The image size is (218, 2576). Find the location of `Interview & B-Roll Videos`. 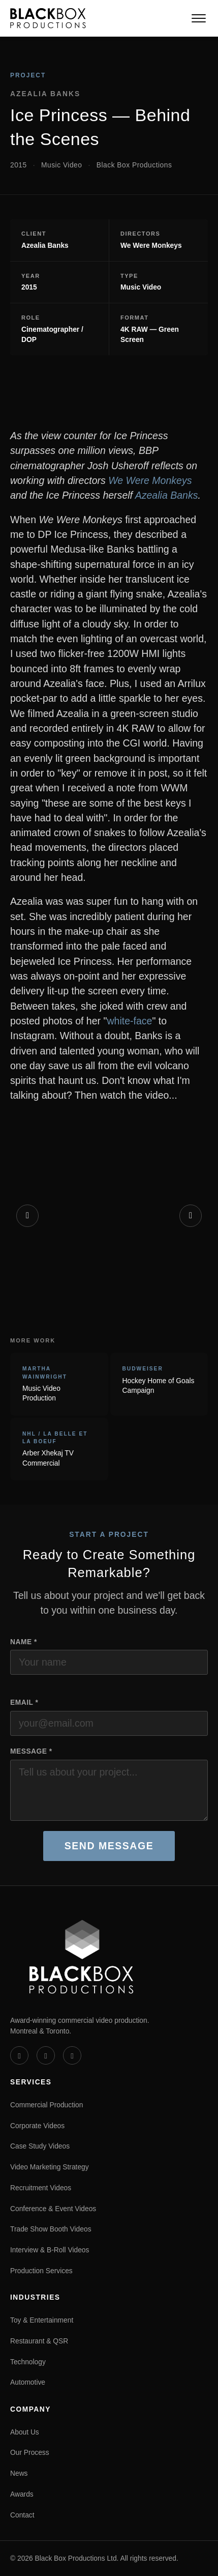

Interview & B-Roll Videos is located at coordinates (49, 2250).